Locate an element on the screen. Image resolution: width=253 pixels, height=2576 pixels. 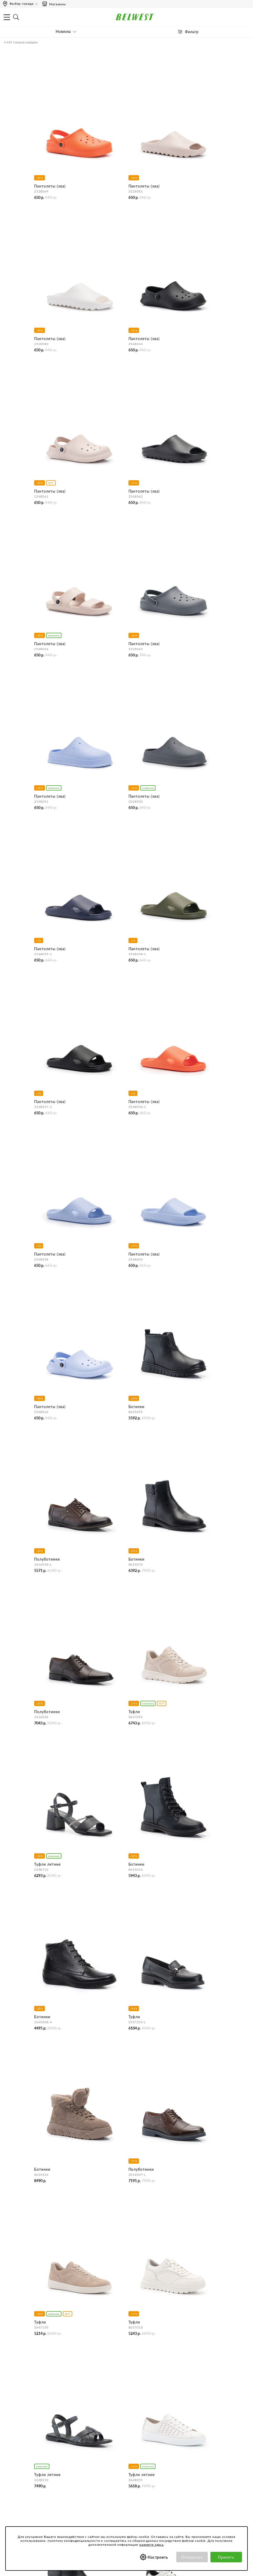
Сб-Вс и праздничные - выходные is located at coordinates (69, 2357).